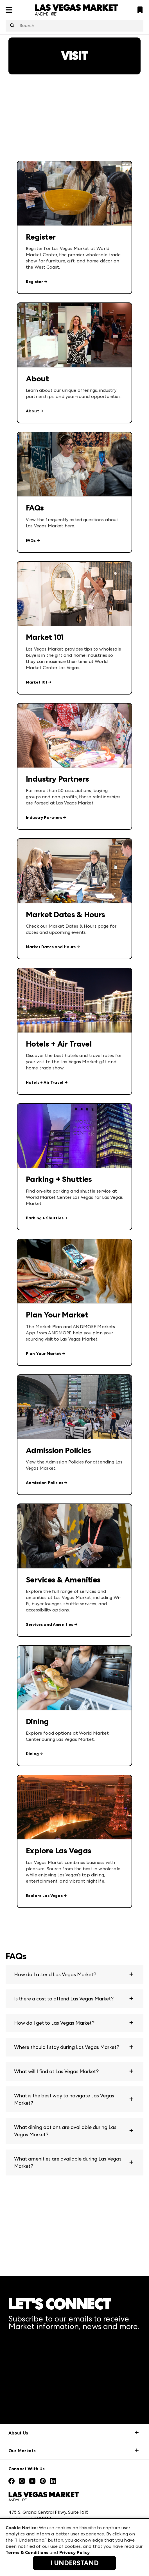 This screenshot has width=149, height=2576. Describe the element at coordinates (31, 540) in the screenshot. I see `FAQs` at that location.